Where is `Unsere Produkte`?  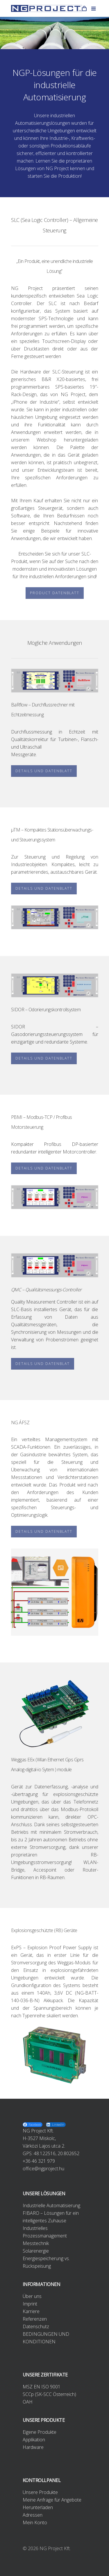 Unsere Produkte is located at coordinates (40, 2492).